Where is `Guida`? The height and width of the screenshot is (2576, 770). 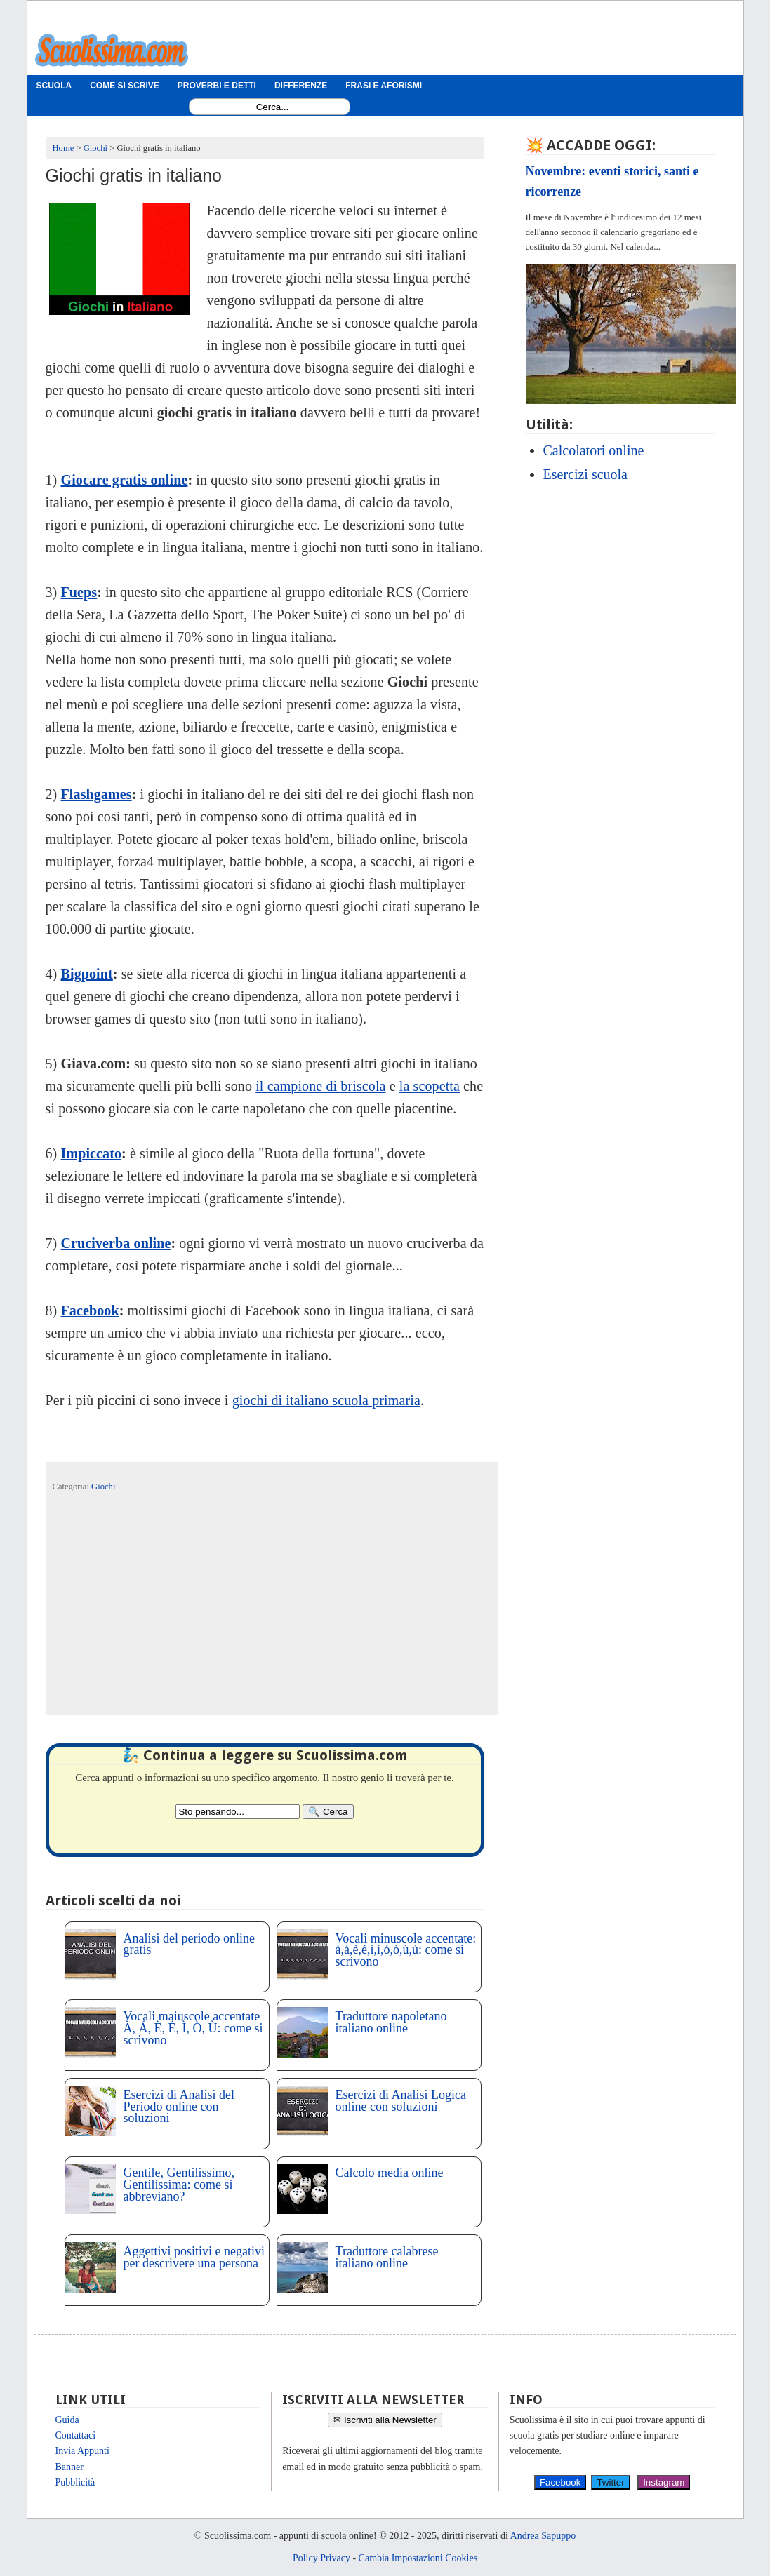
Guida is located at coordinates (67, 2420).